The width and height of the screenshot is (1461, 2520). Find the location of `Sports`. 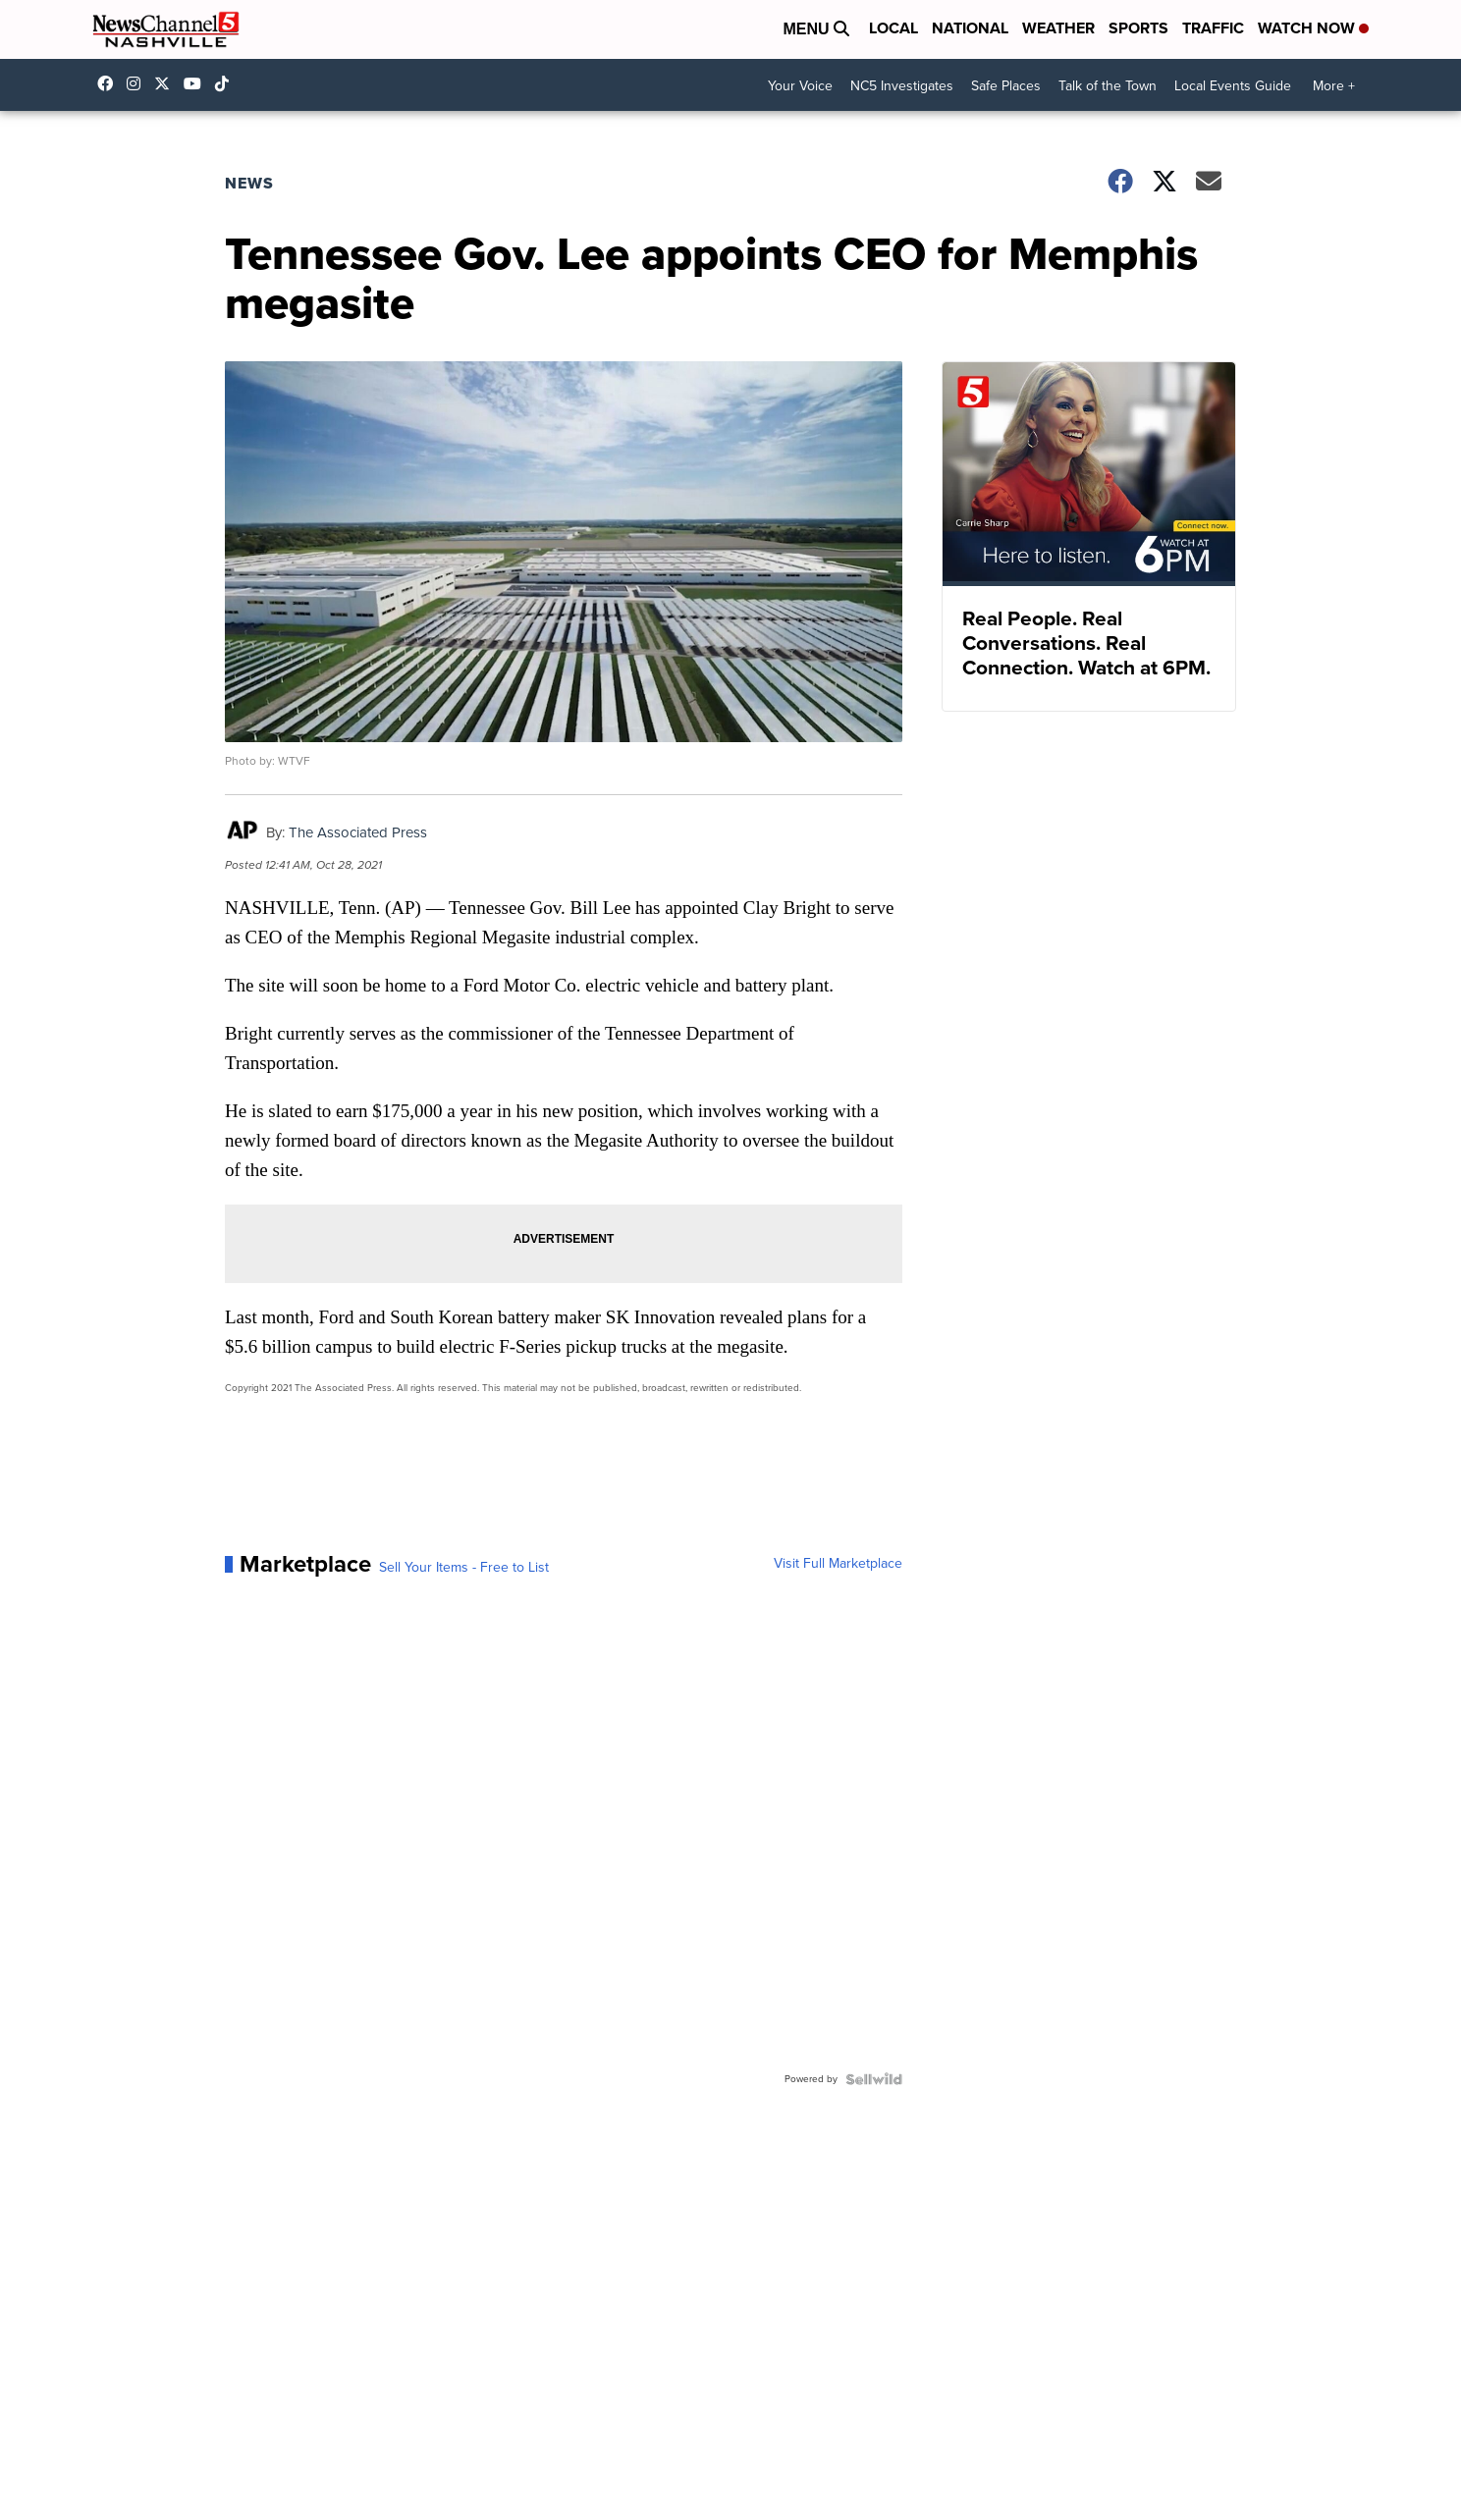

Sports is located at coordinates (1138, 28).